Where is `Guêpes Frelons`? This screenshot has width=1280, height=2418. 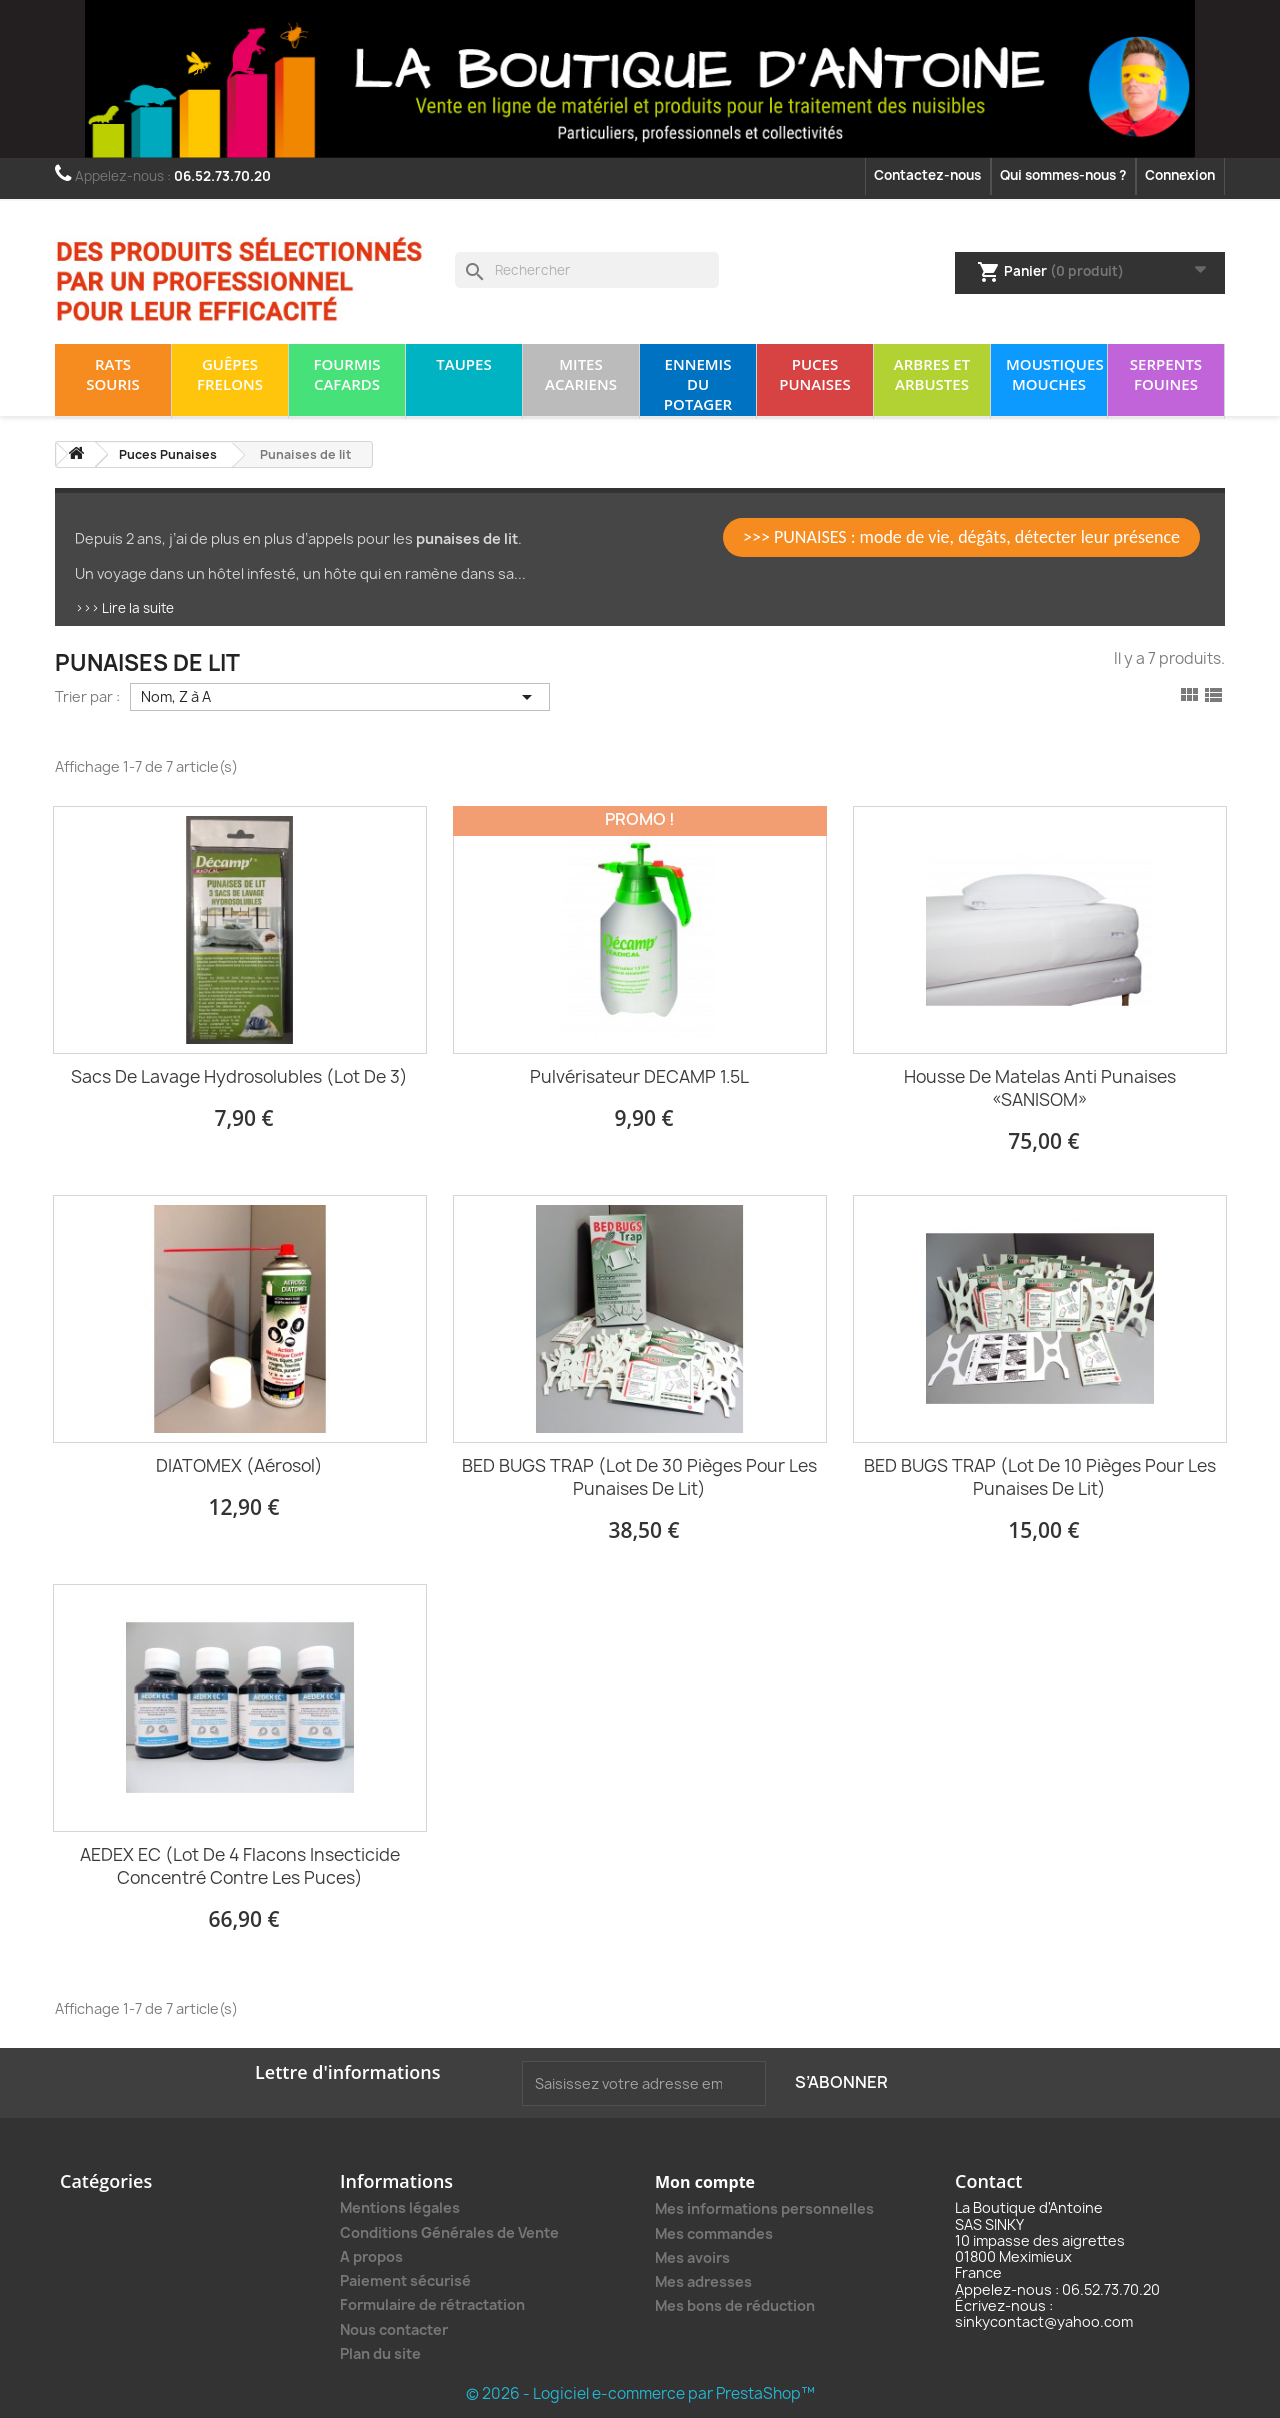
Guêpes Frelons is located at coordinates (230, 374).